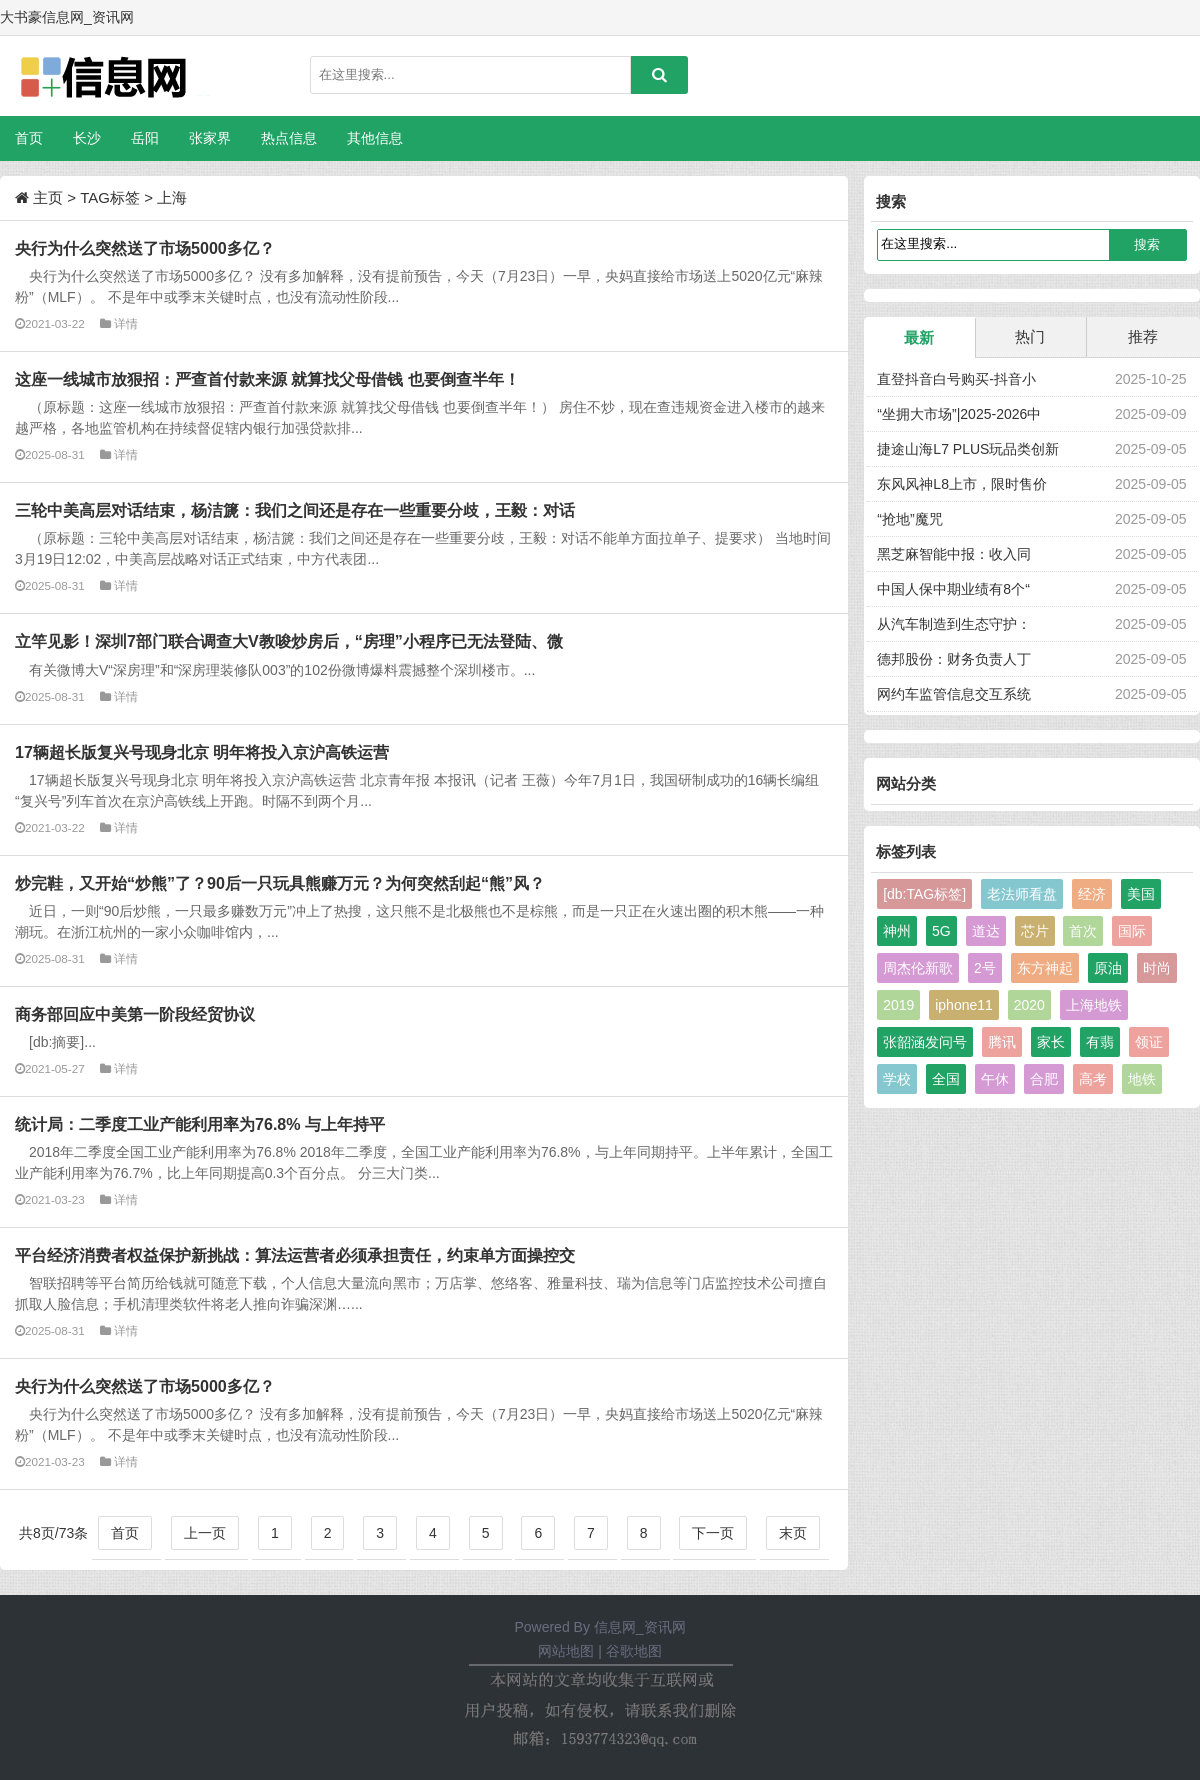 Image resolution: width=1200 pixels, height=1780 pixels. I want to click on 2019, so click(898, 1005).